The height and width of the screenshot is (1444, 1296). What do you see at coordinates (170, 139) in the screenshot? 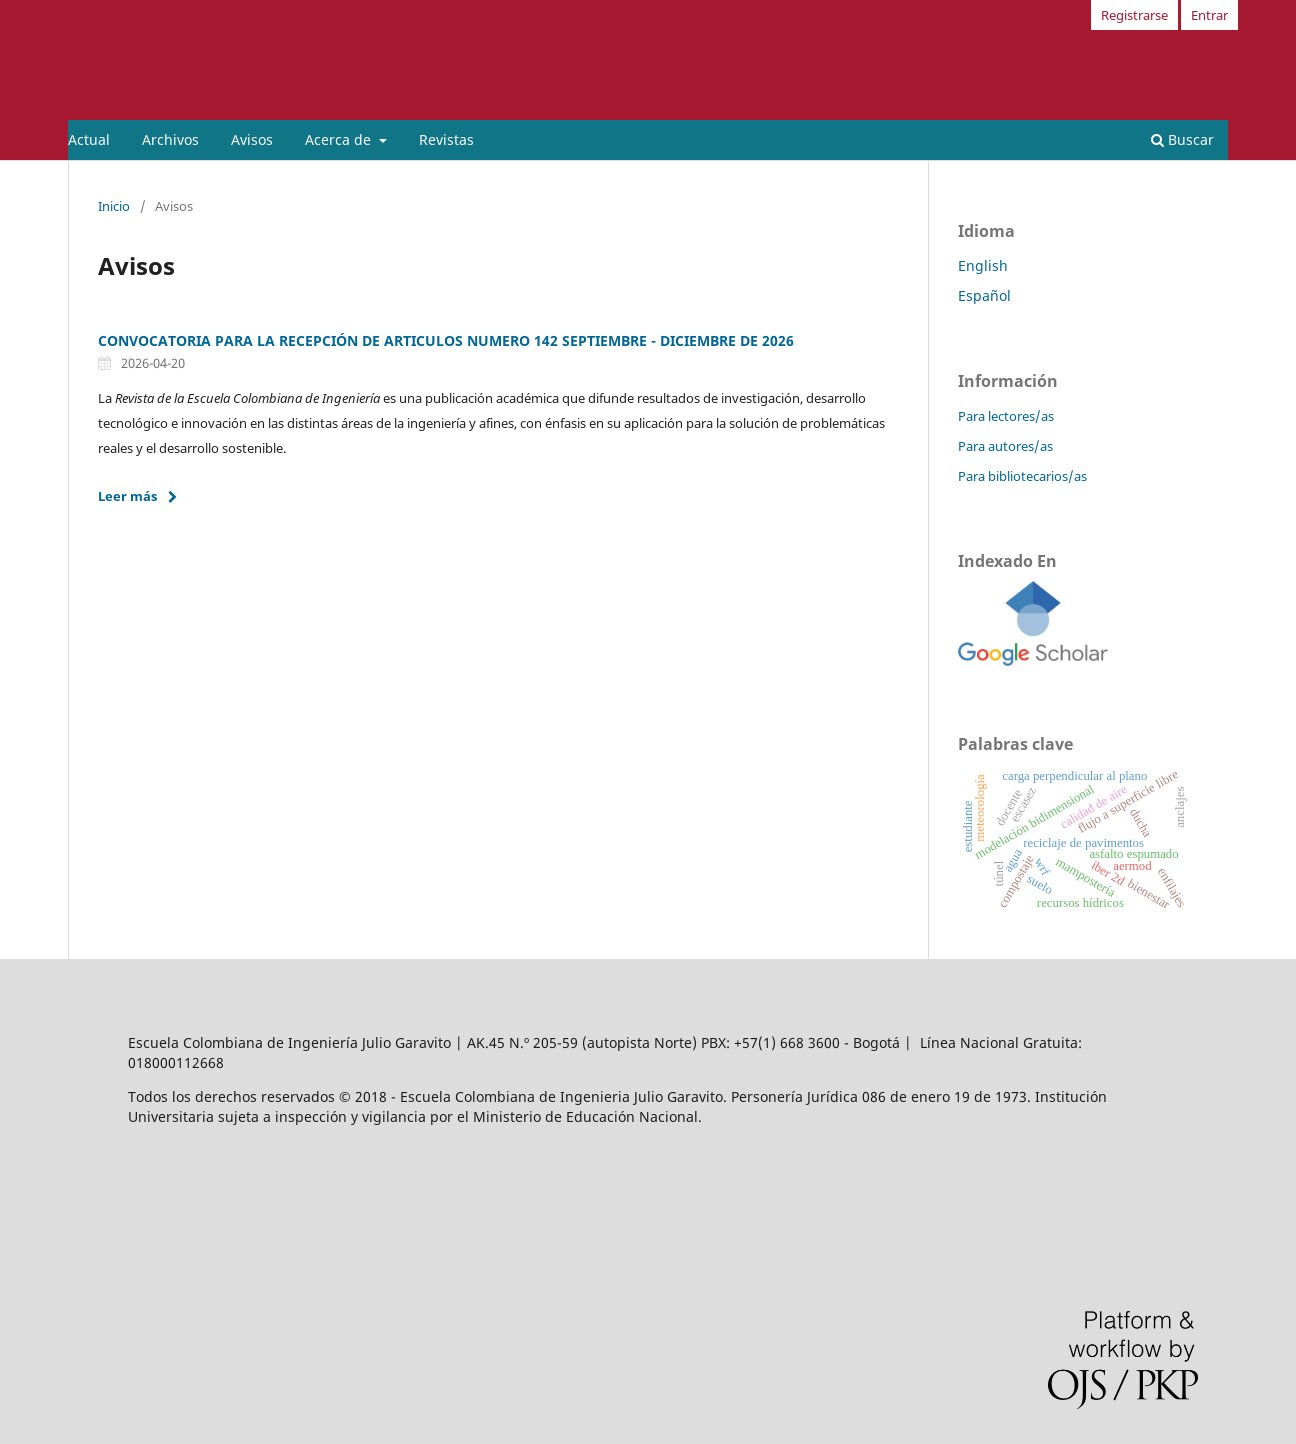
I see `Archivos` at bounding box center [170, 139].